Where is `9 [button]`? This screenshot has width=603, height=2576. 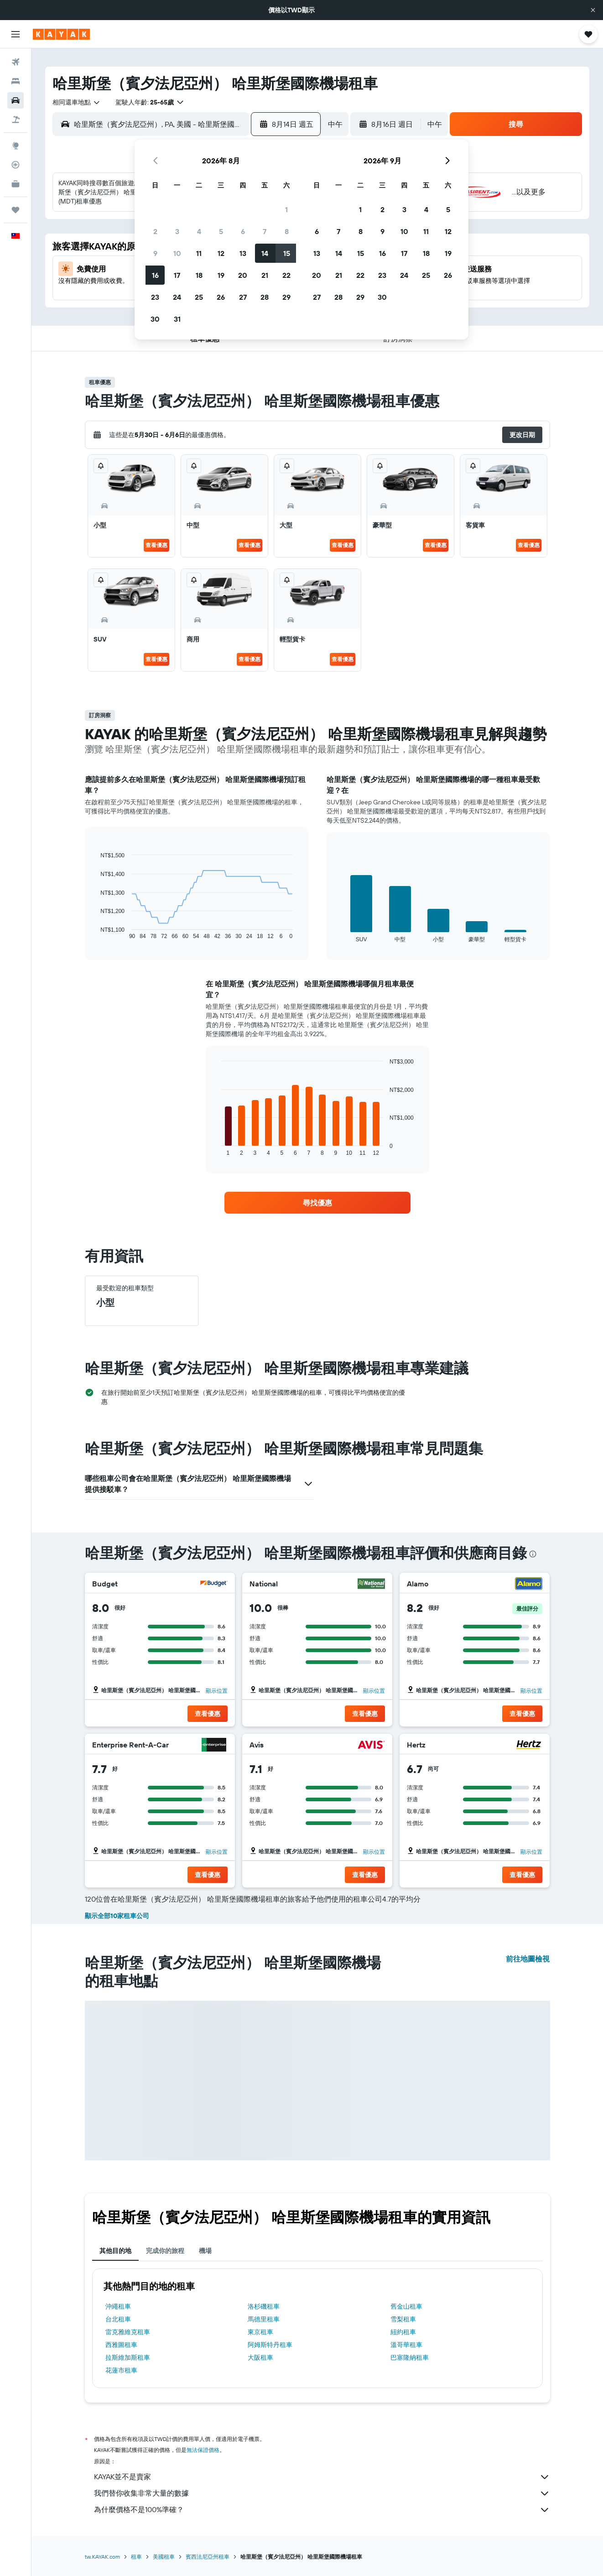
9 [button] is located at coordinates (155, 253).